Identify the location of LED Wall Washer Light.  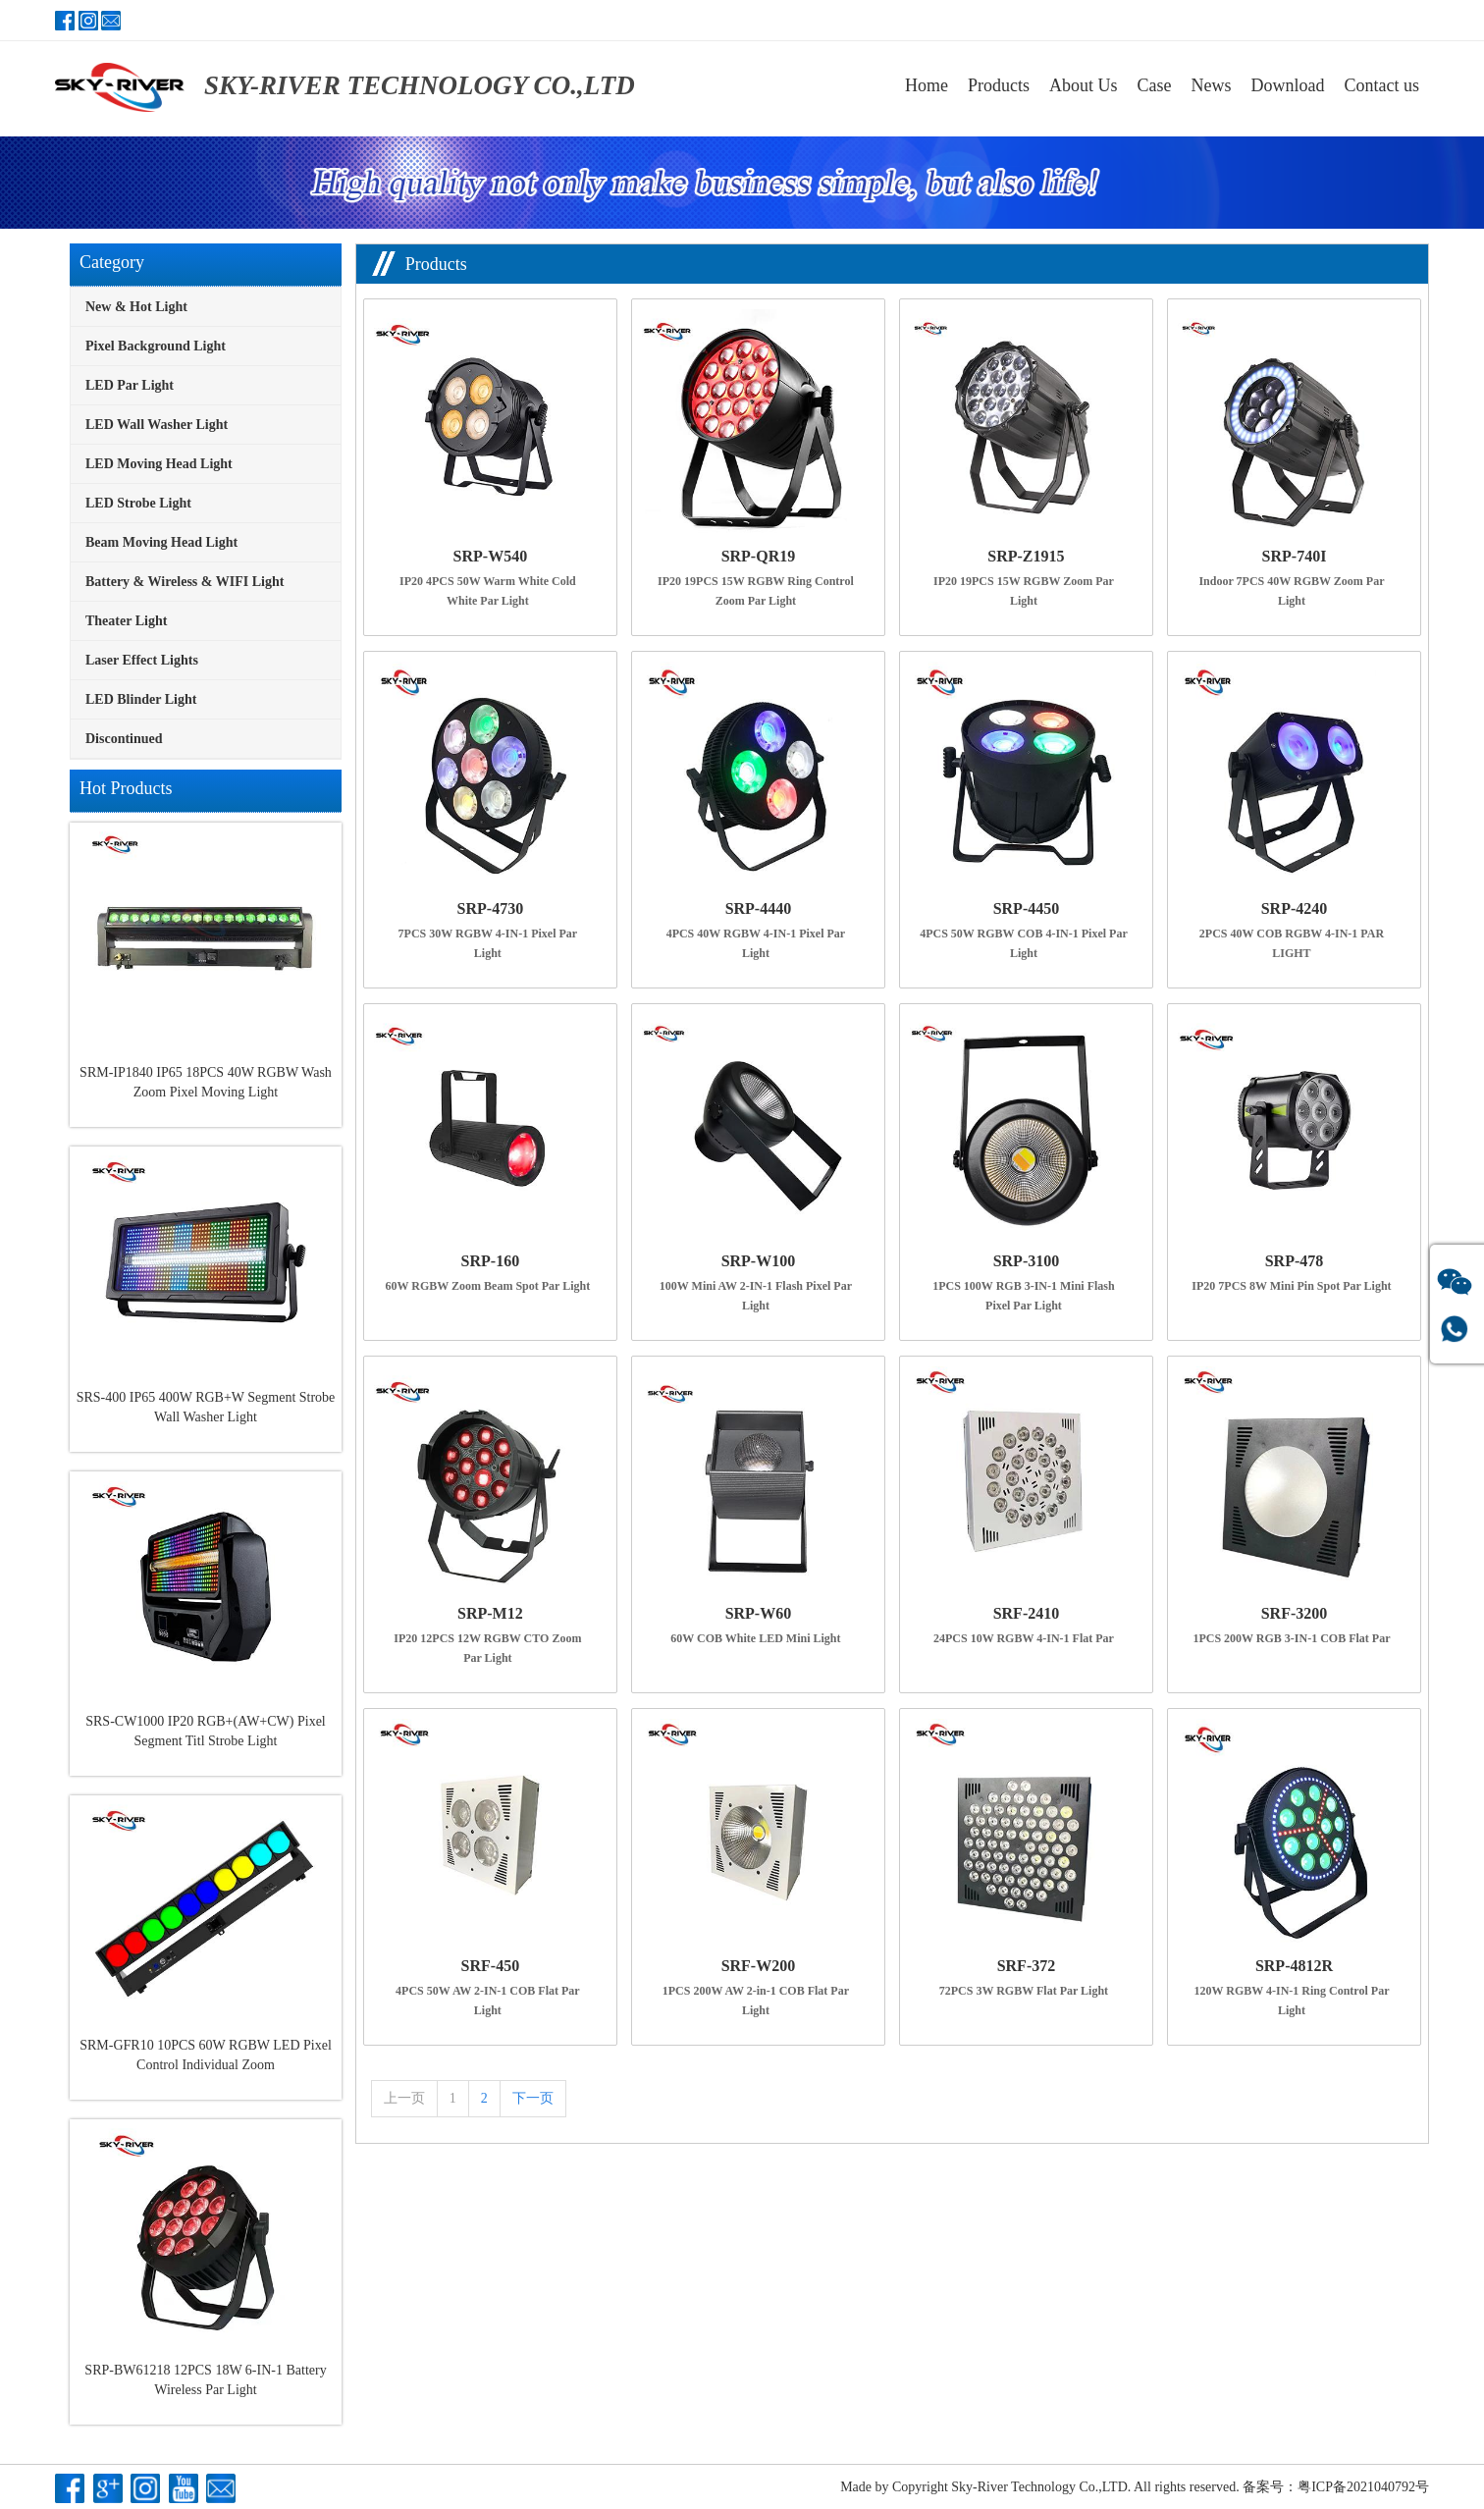
(156, 424).